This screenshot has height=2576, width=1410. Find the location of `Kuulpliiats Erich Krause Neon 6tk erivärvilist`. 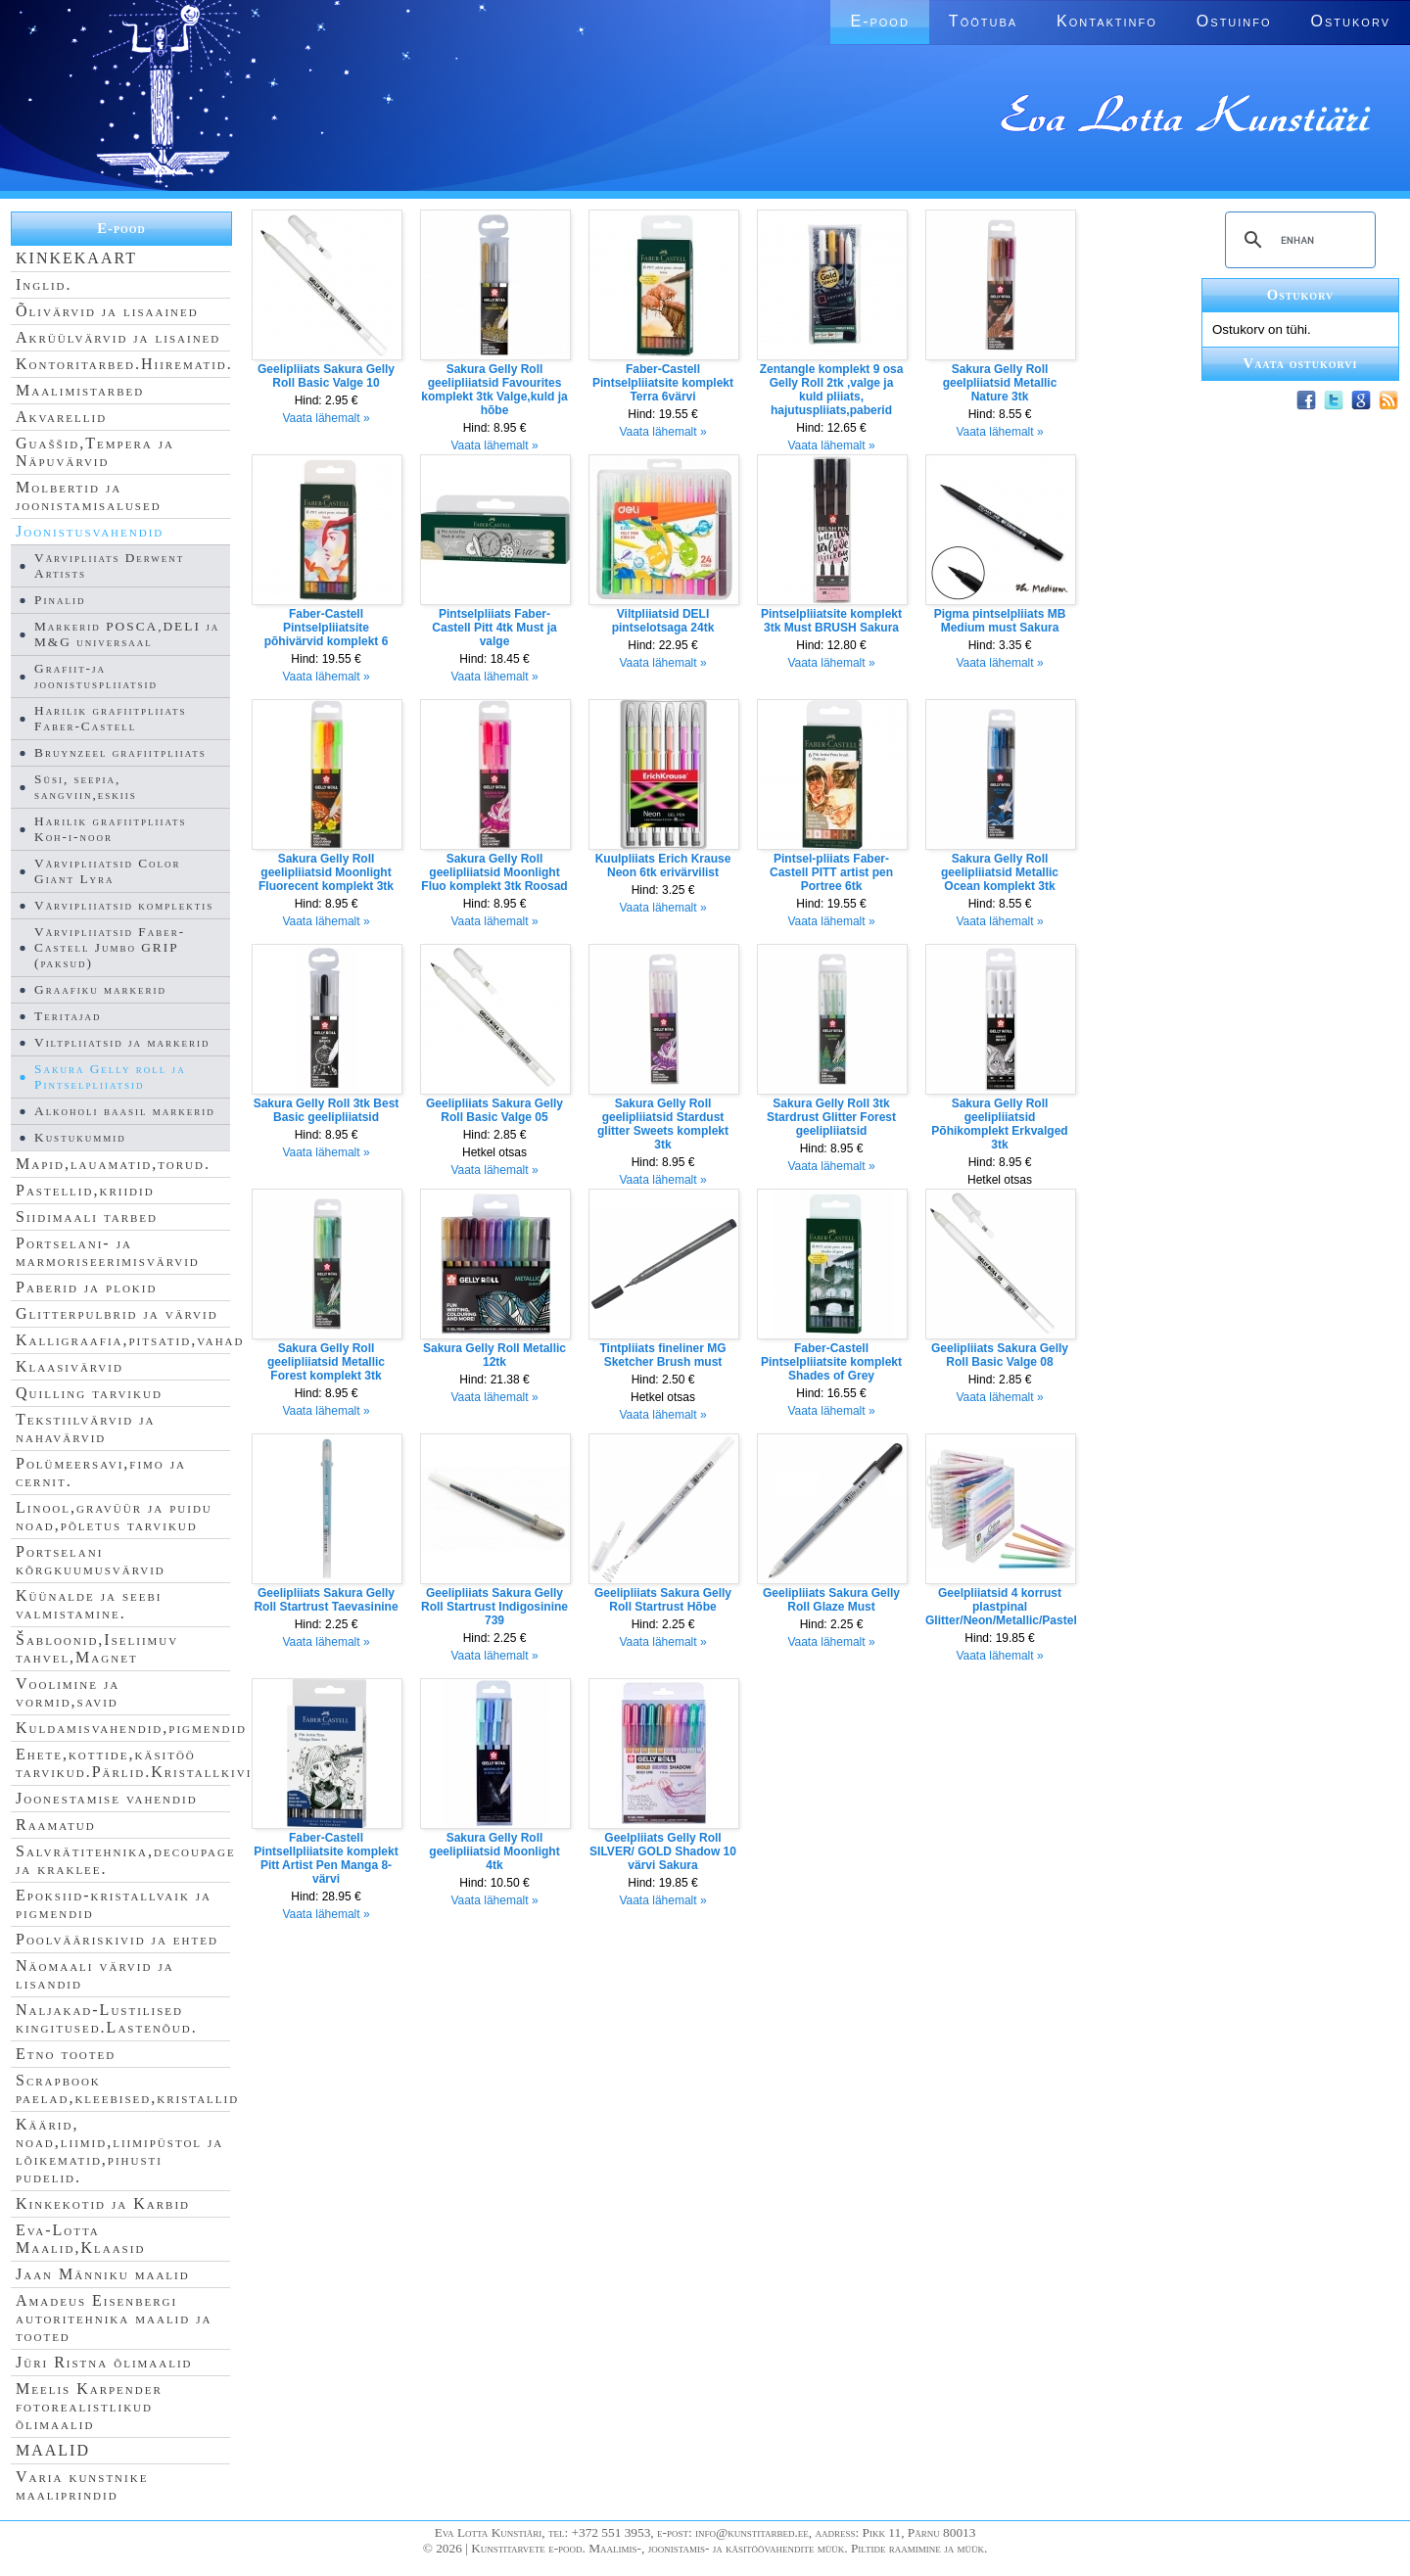

Kuulpliiats Erich Krause Neon 6tk erivärvilist is located at coordinates (663, 865).